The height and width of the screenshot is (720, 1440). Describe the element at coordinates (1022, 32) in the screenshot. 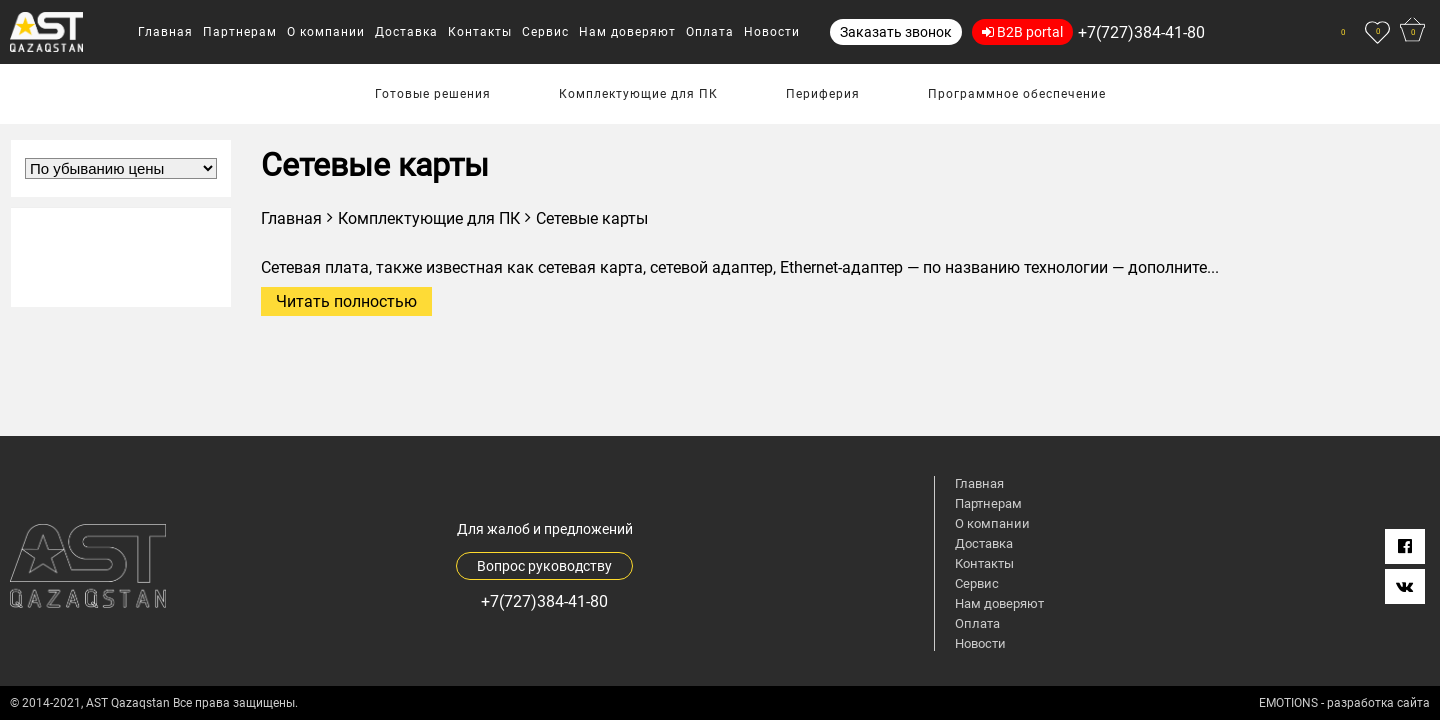

I see `B2B portal` at that location.